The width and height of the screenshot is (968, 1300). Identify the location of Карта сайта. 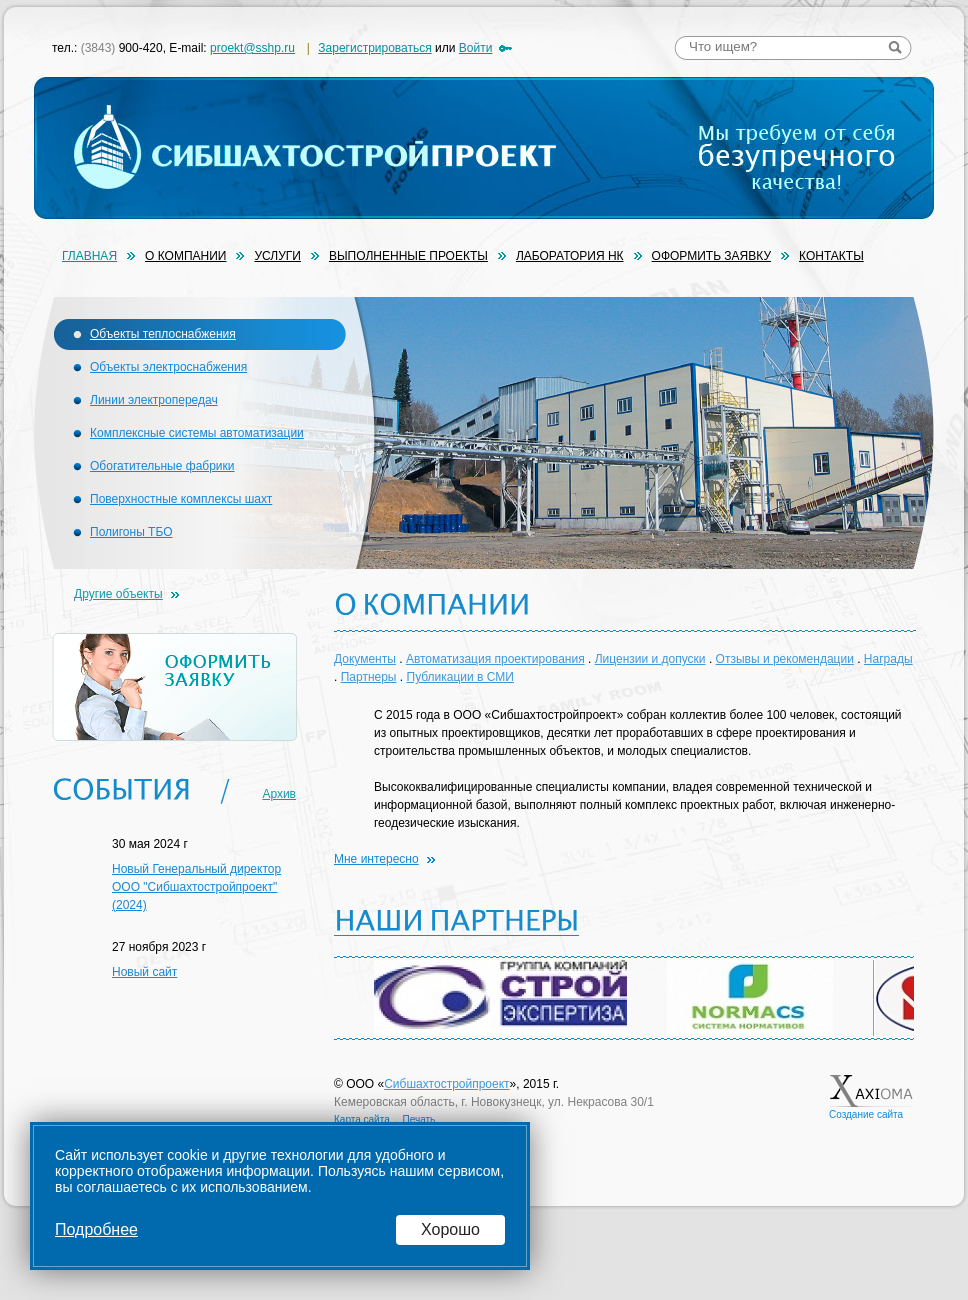
(362, 1119).